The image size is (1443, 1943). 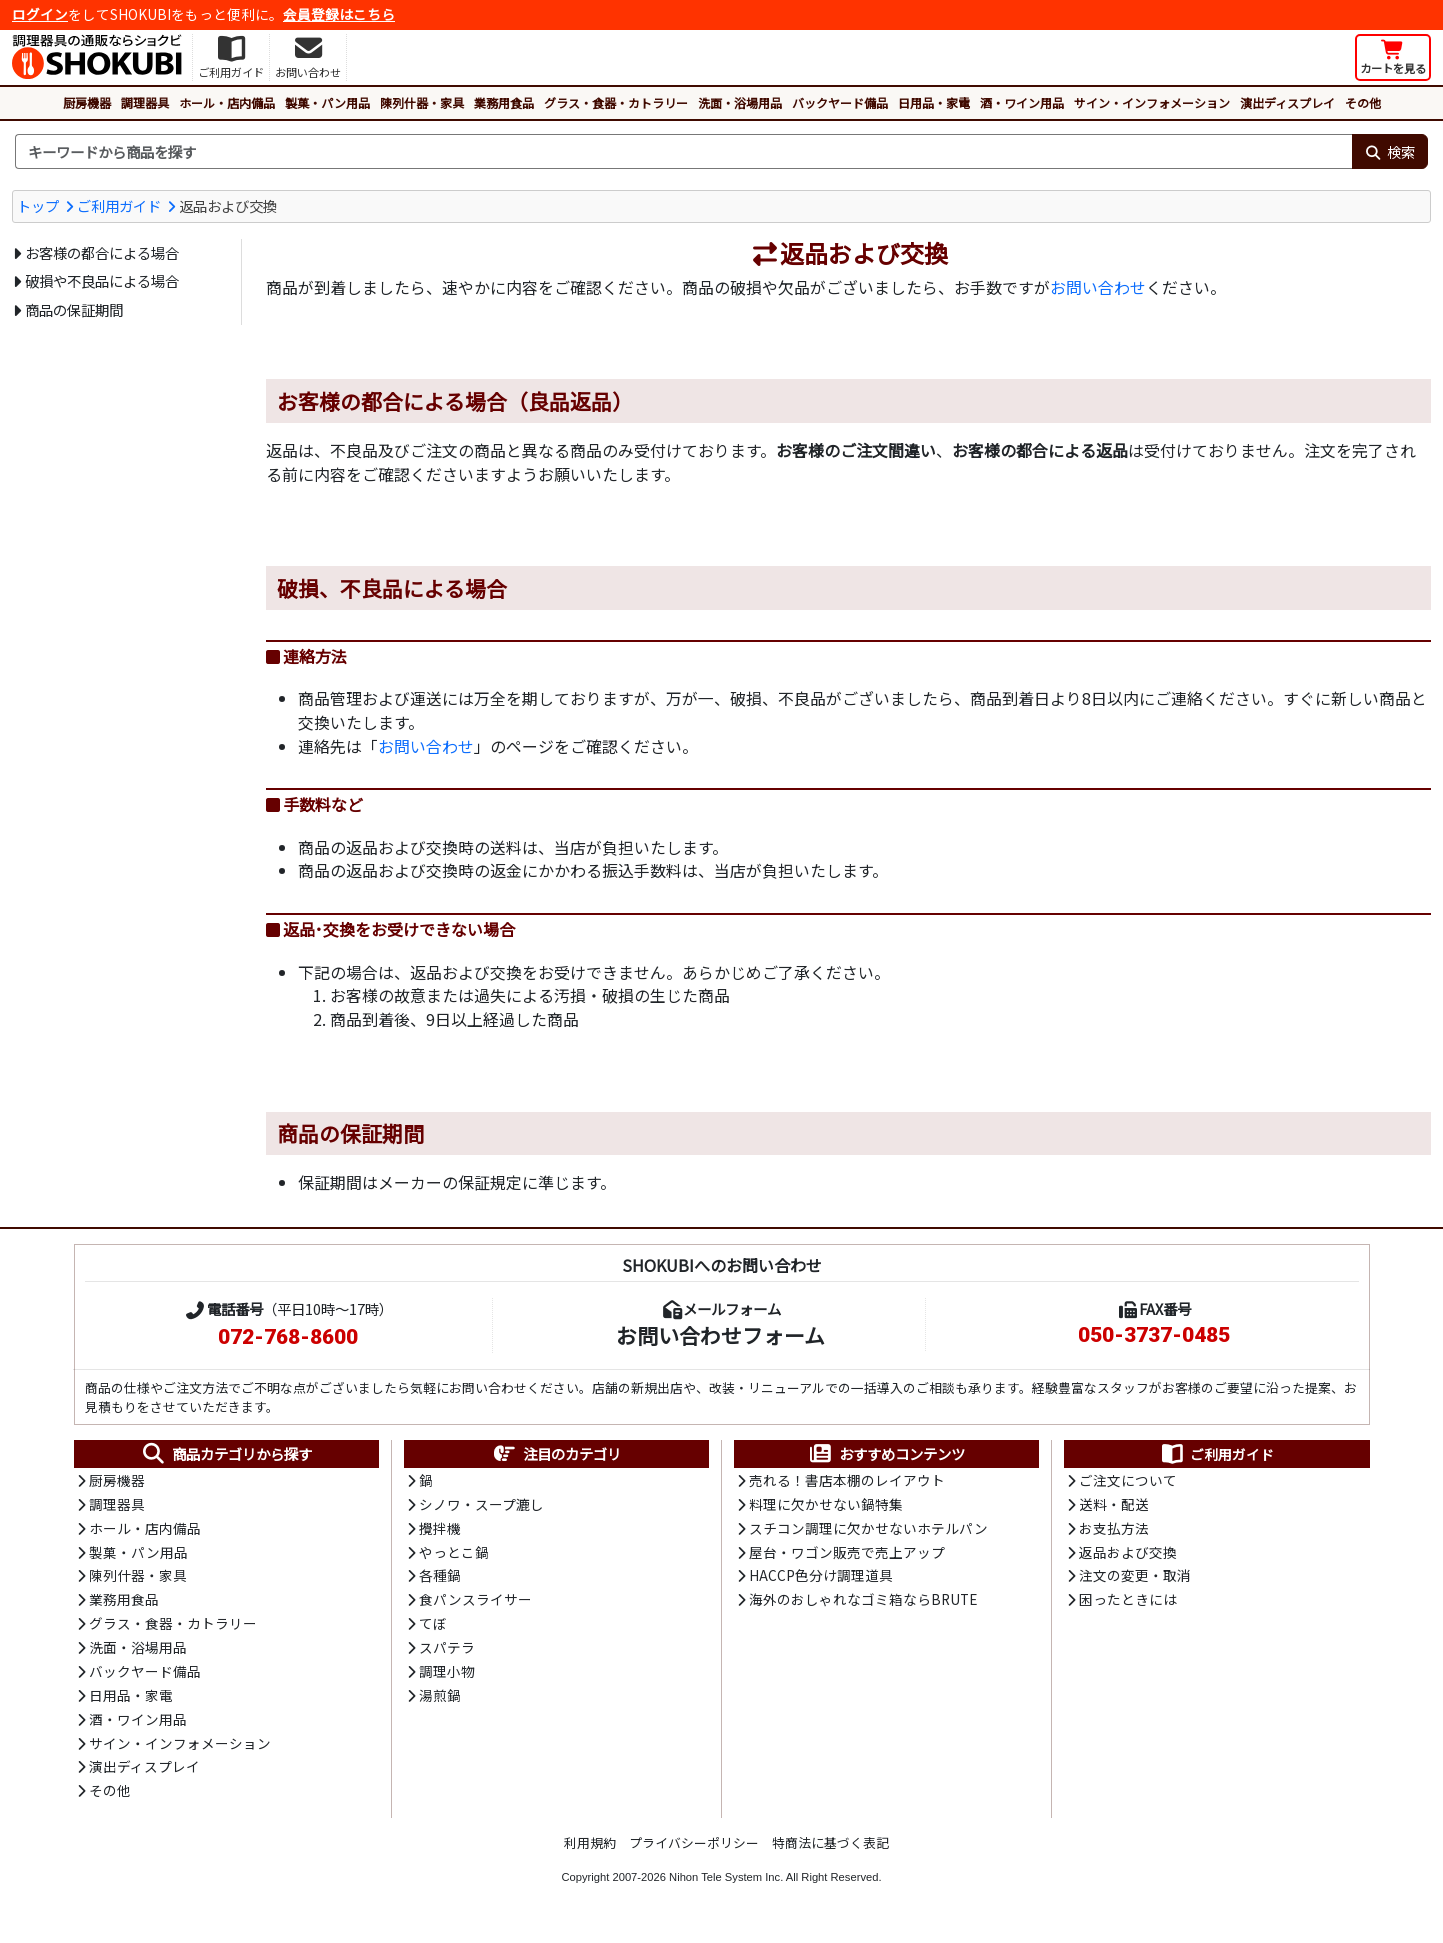 What do you see at coordinates (1022, 102) in the screenshot?
I see `酒・ワイン用品` at bounding box center [1022, 102].